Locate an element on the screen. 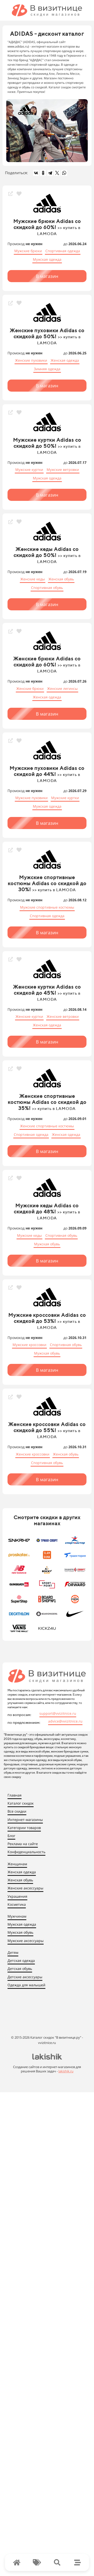  lakishik.ru is located at coordinates (65, 2071).